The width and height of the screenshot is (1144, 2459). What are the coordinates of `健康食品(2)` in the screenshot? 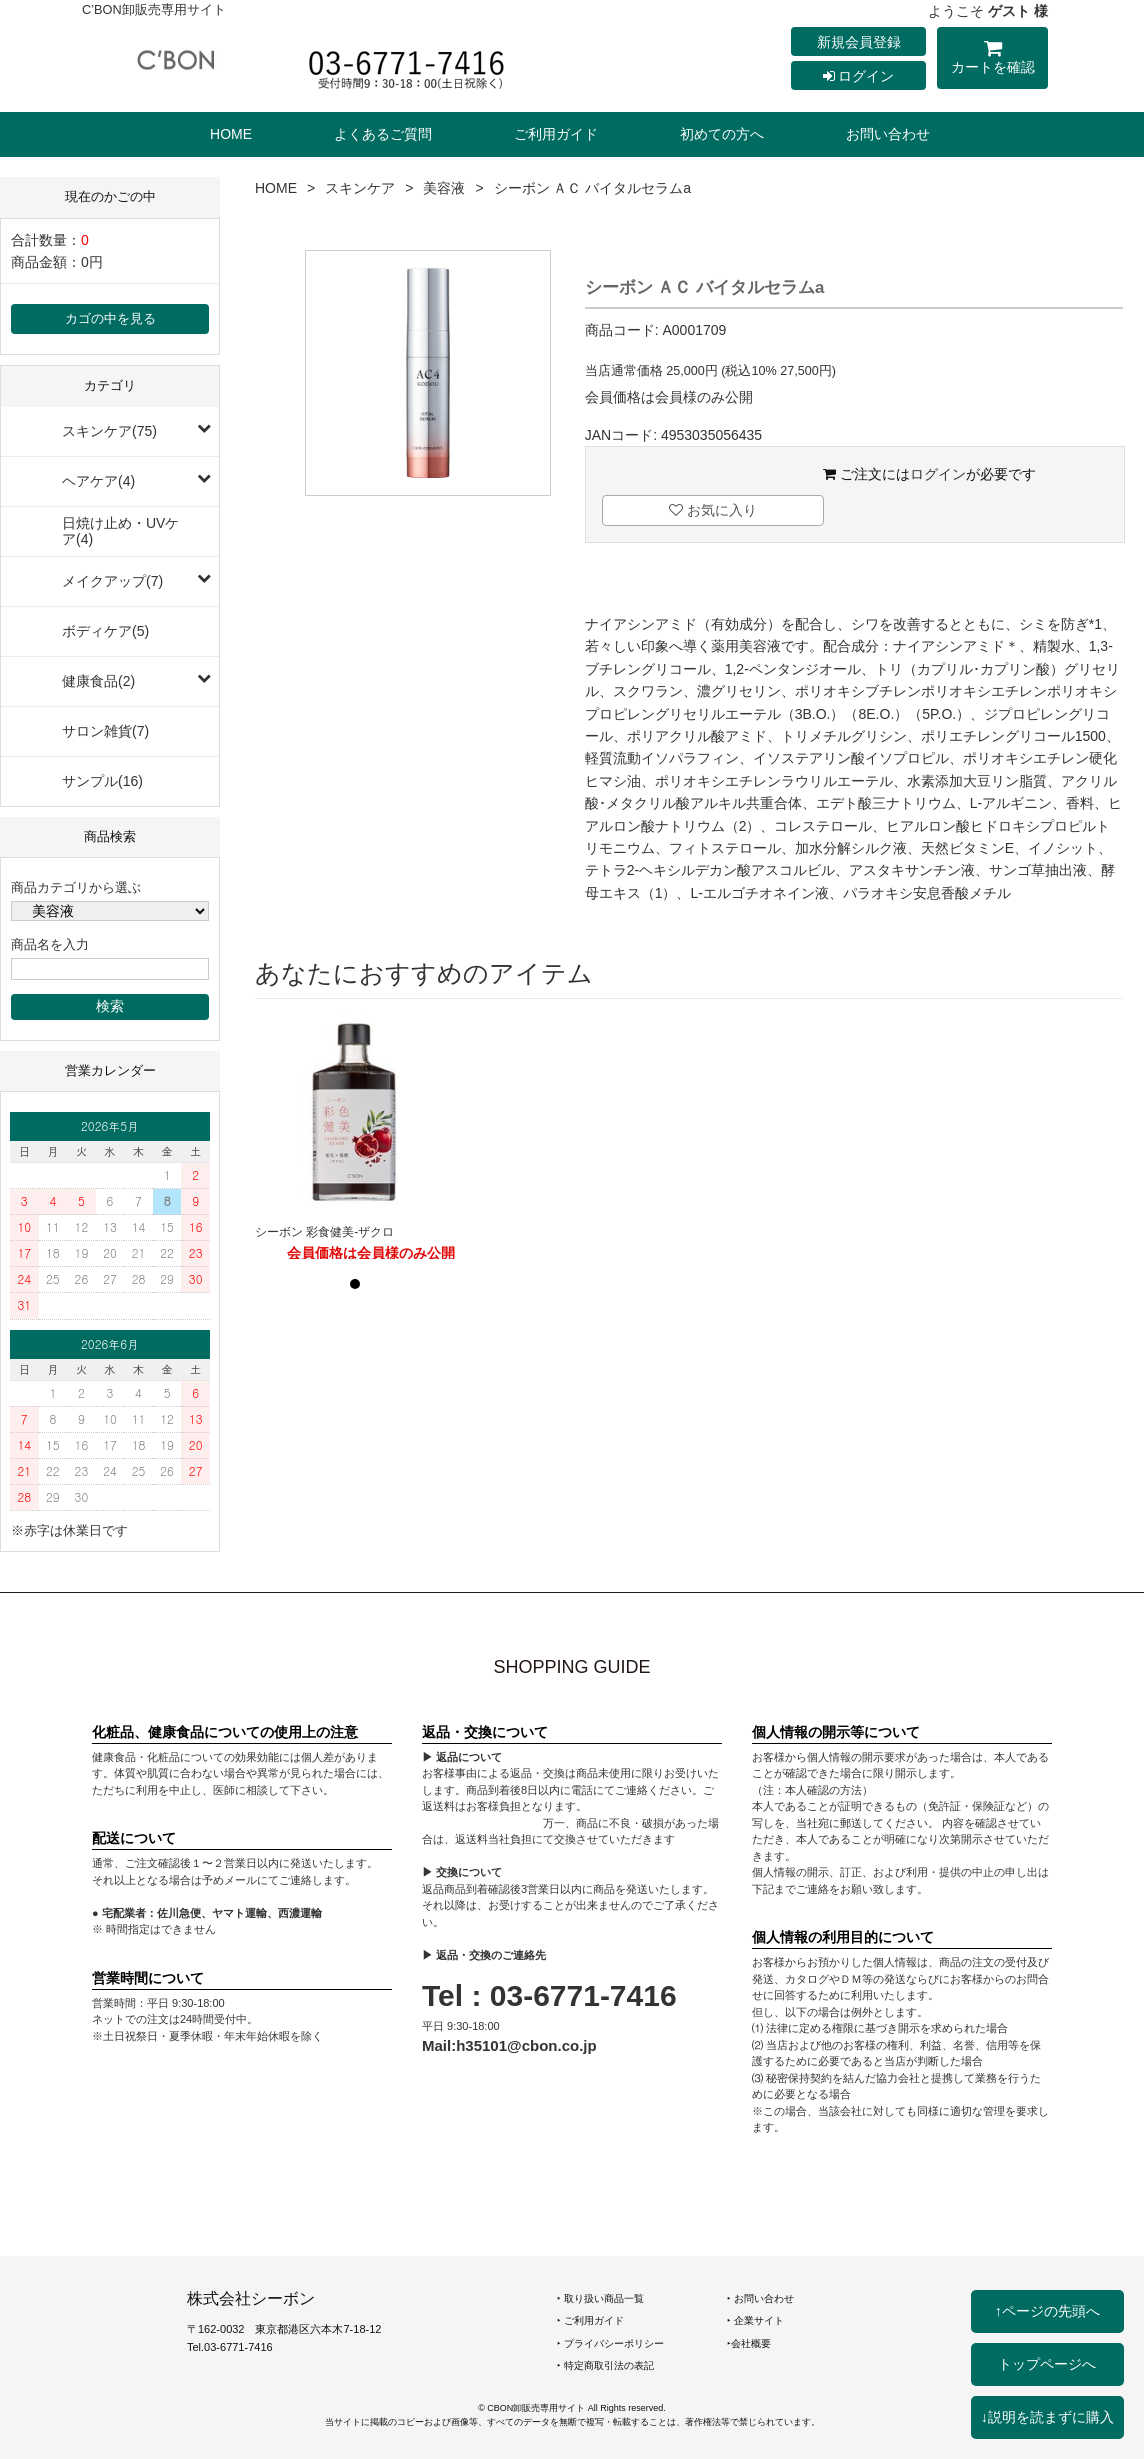 It's located at (98, 681).